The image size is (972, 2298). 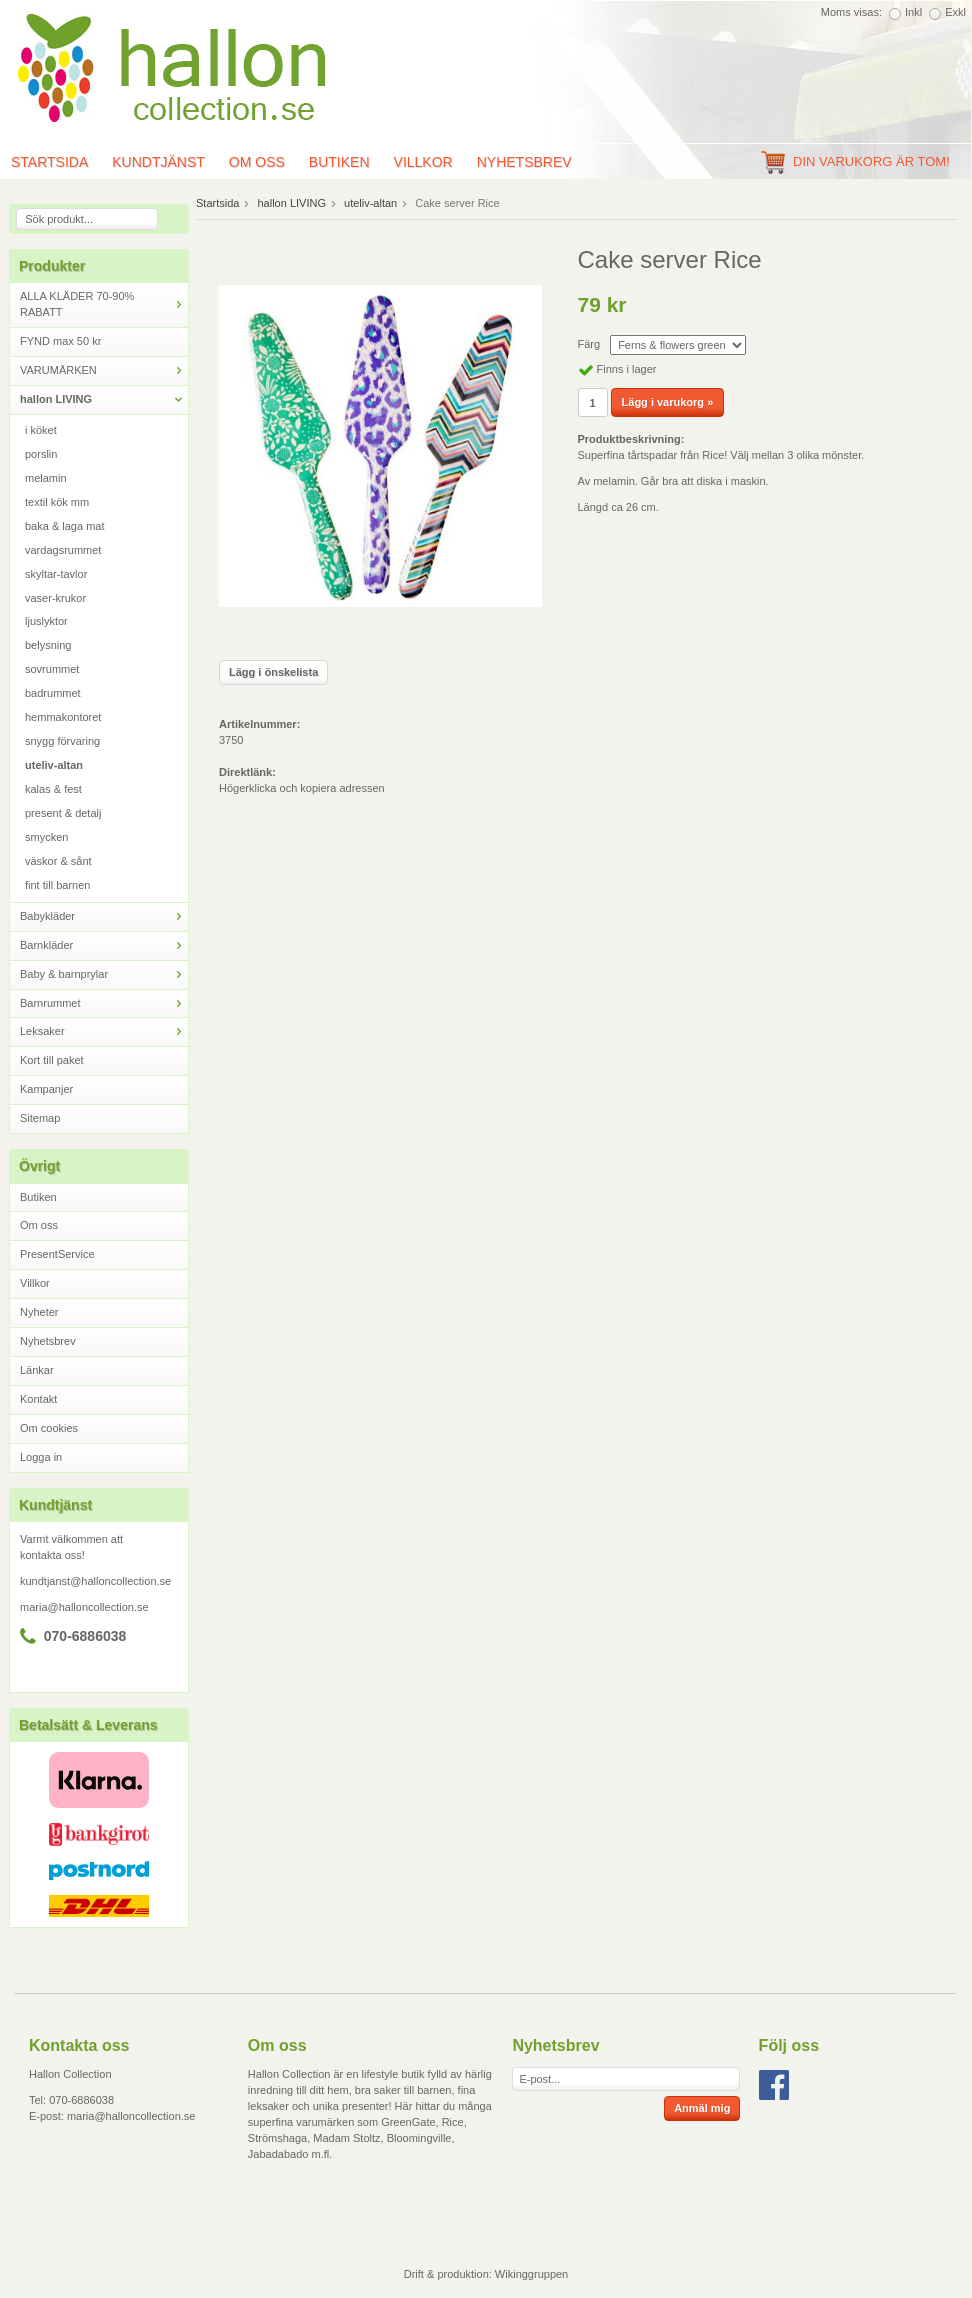 I want to click on hallon LIVING, so click(x=104, y=399).